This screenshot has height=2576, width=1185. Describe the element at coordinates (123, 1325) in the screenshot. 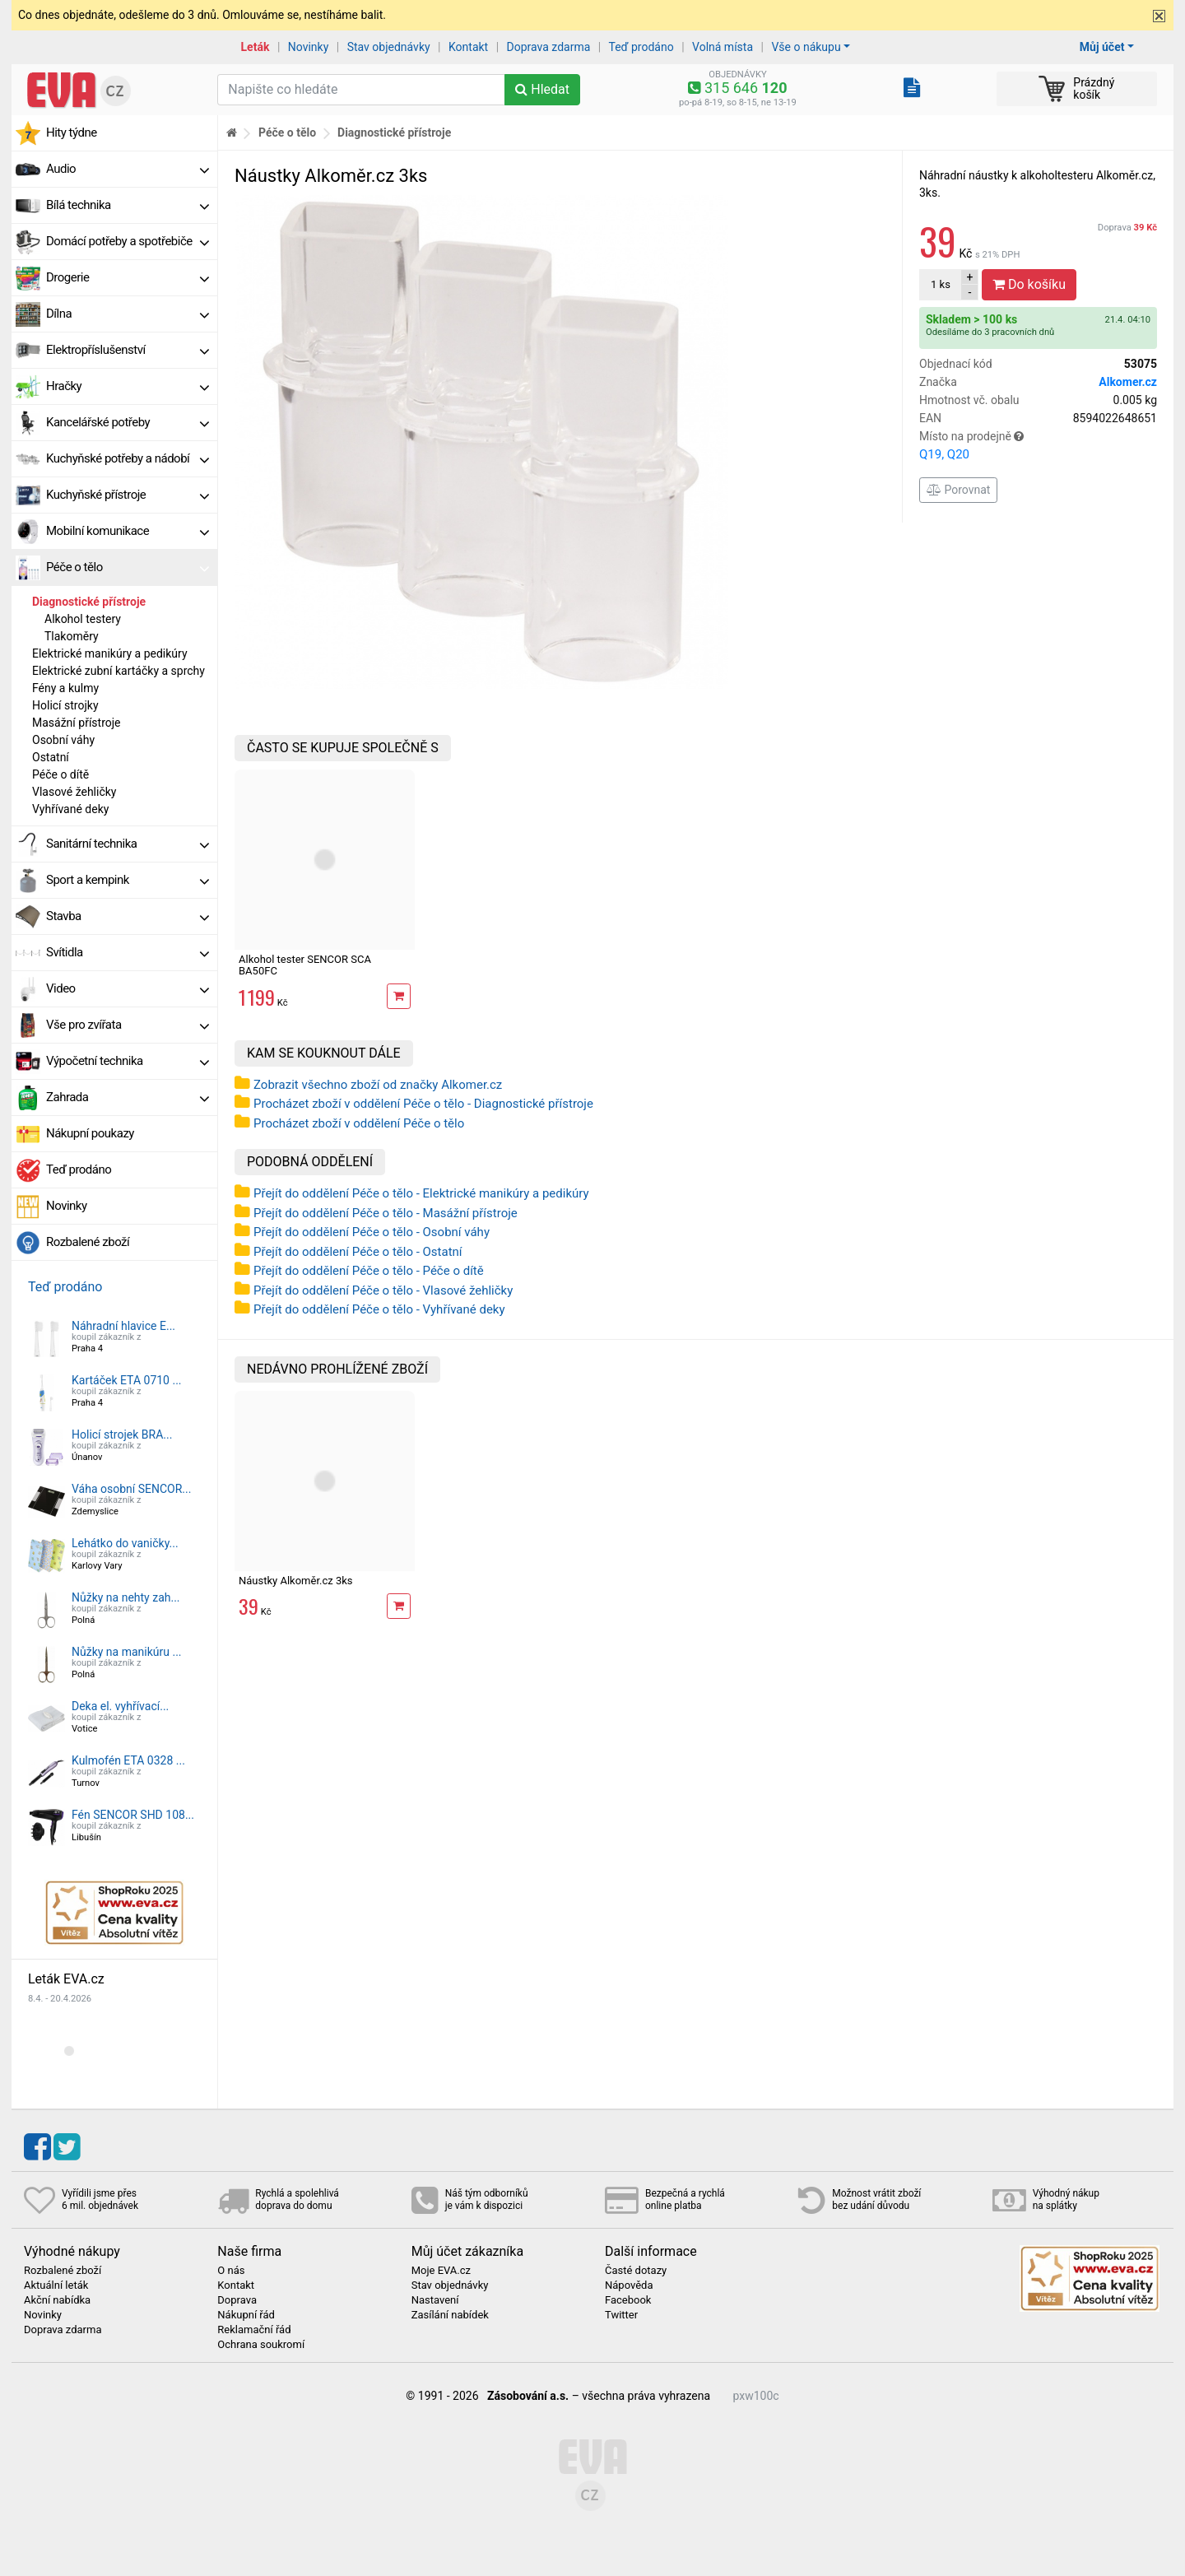

I see `Náhradní hlavice E...` at that location.